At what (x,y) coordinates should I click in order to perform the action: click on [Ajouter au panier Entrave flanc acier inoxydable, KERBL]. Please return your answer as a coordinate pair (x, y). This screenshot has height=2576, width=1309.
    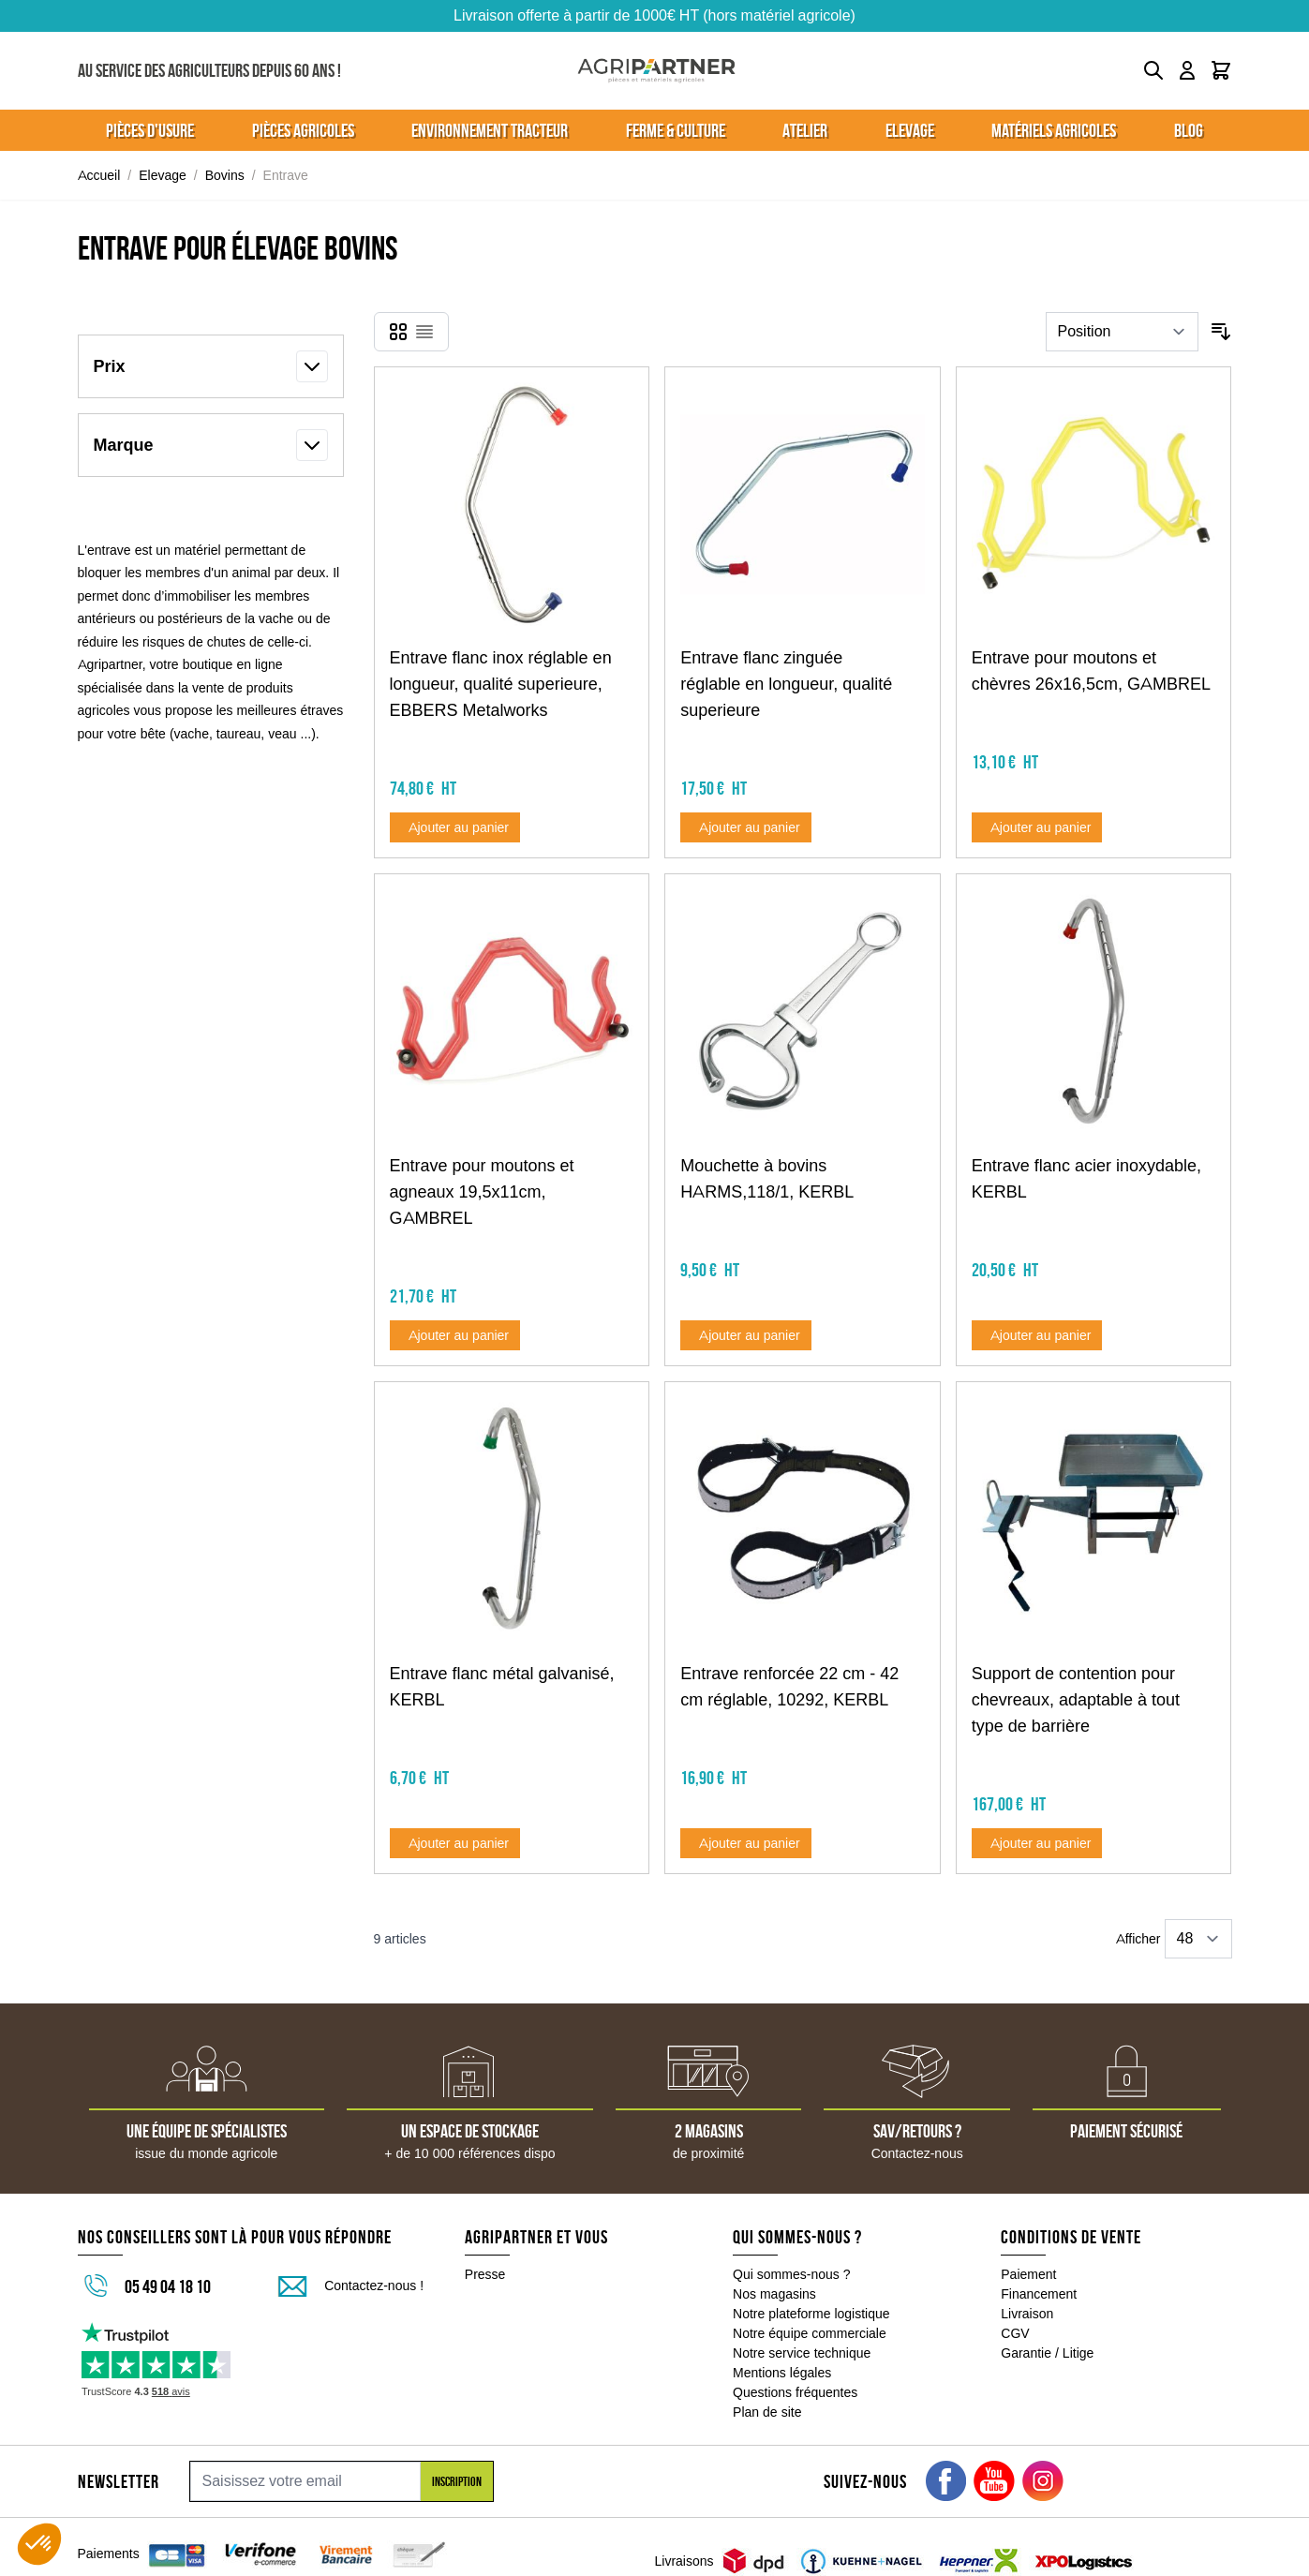
    Looking at the image, I should click on (1037, 1335).